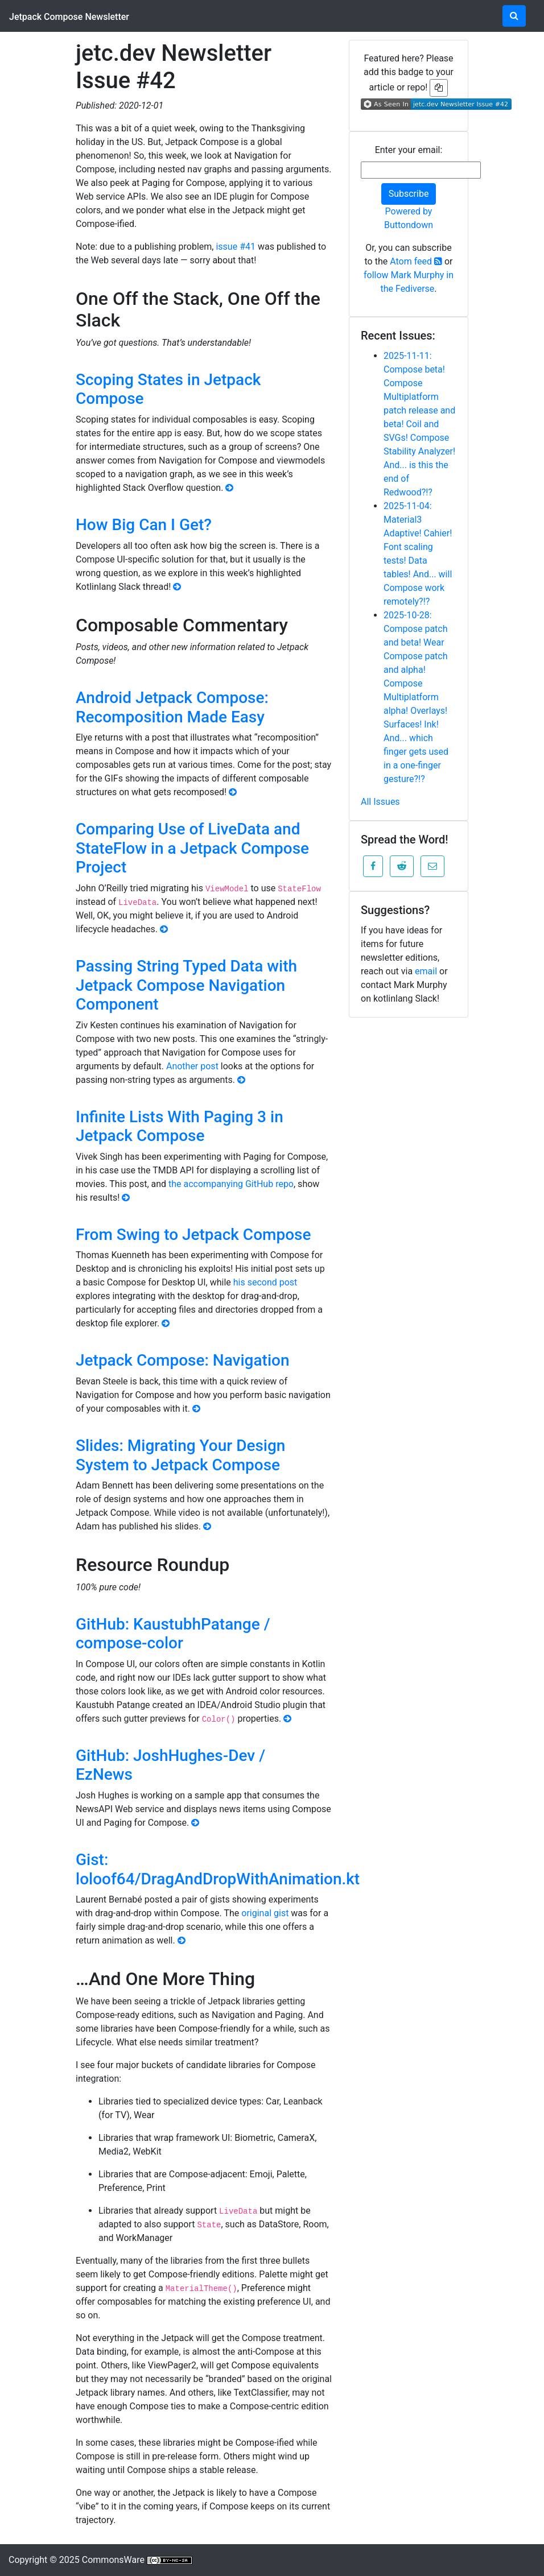  Describe the element at coordinates (186, 985) in the screenshot. I see `Passing String Typed Data with Jetpack Compose Navigation Component` at that location.